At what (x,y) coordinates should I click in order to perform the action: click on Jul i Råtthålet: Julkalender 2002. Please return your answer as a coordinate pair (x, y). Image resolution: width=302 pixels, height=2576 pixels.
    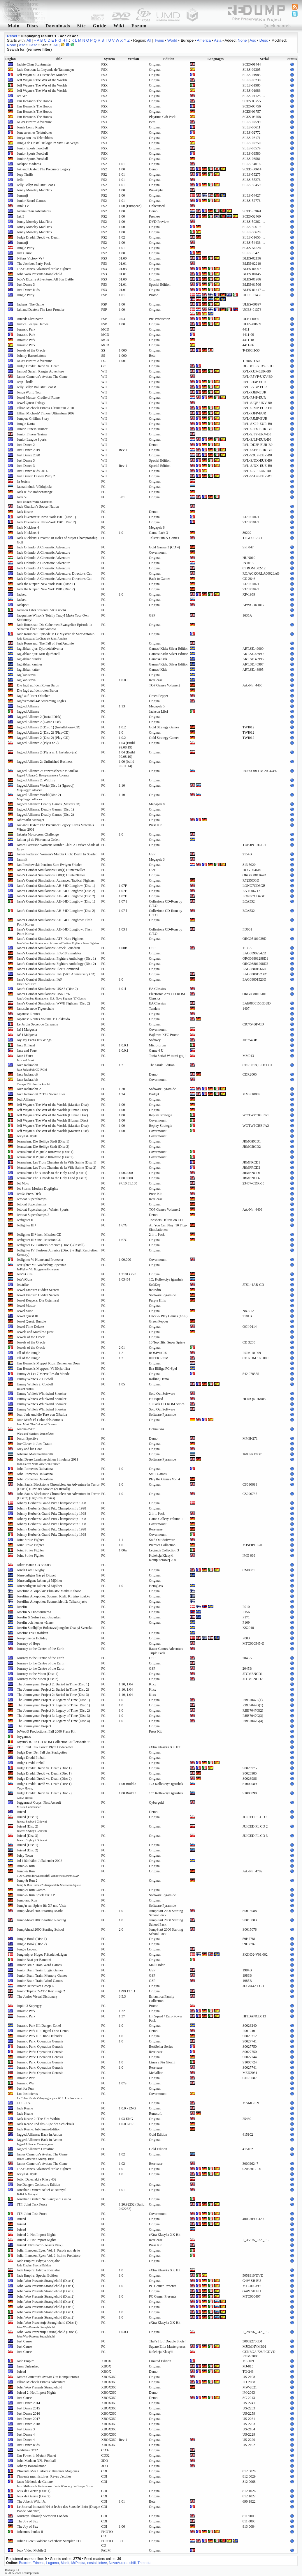
    Looking at the image, I should click on (39, 1861).